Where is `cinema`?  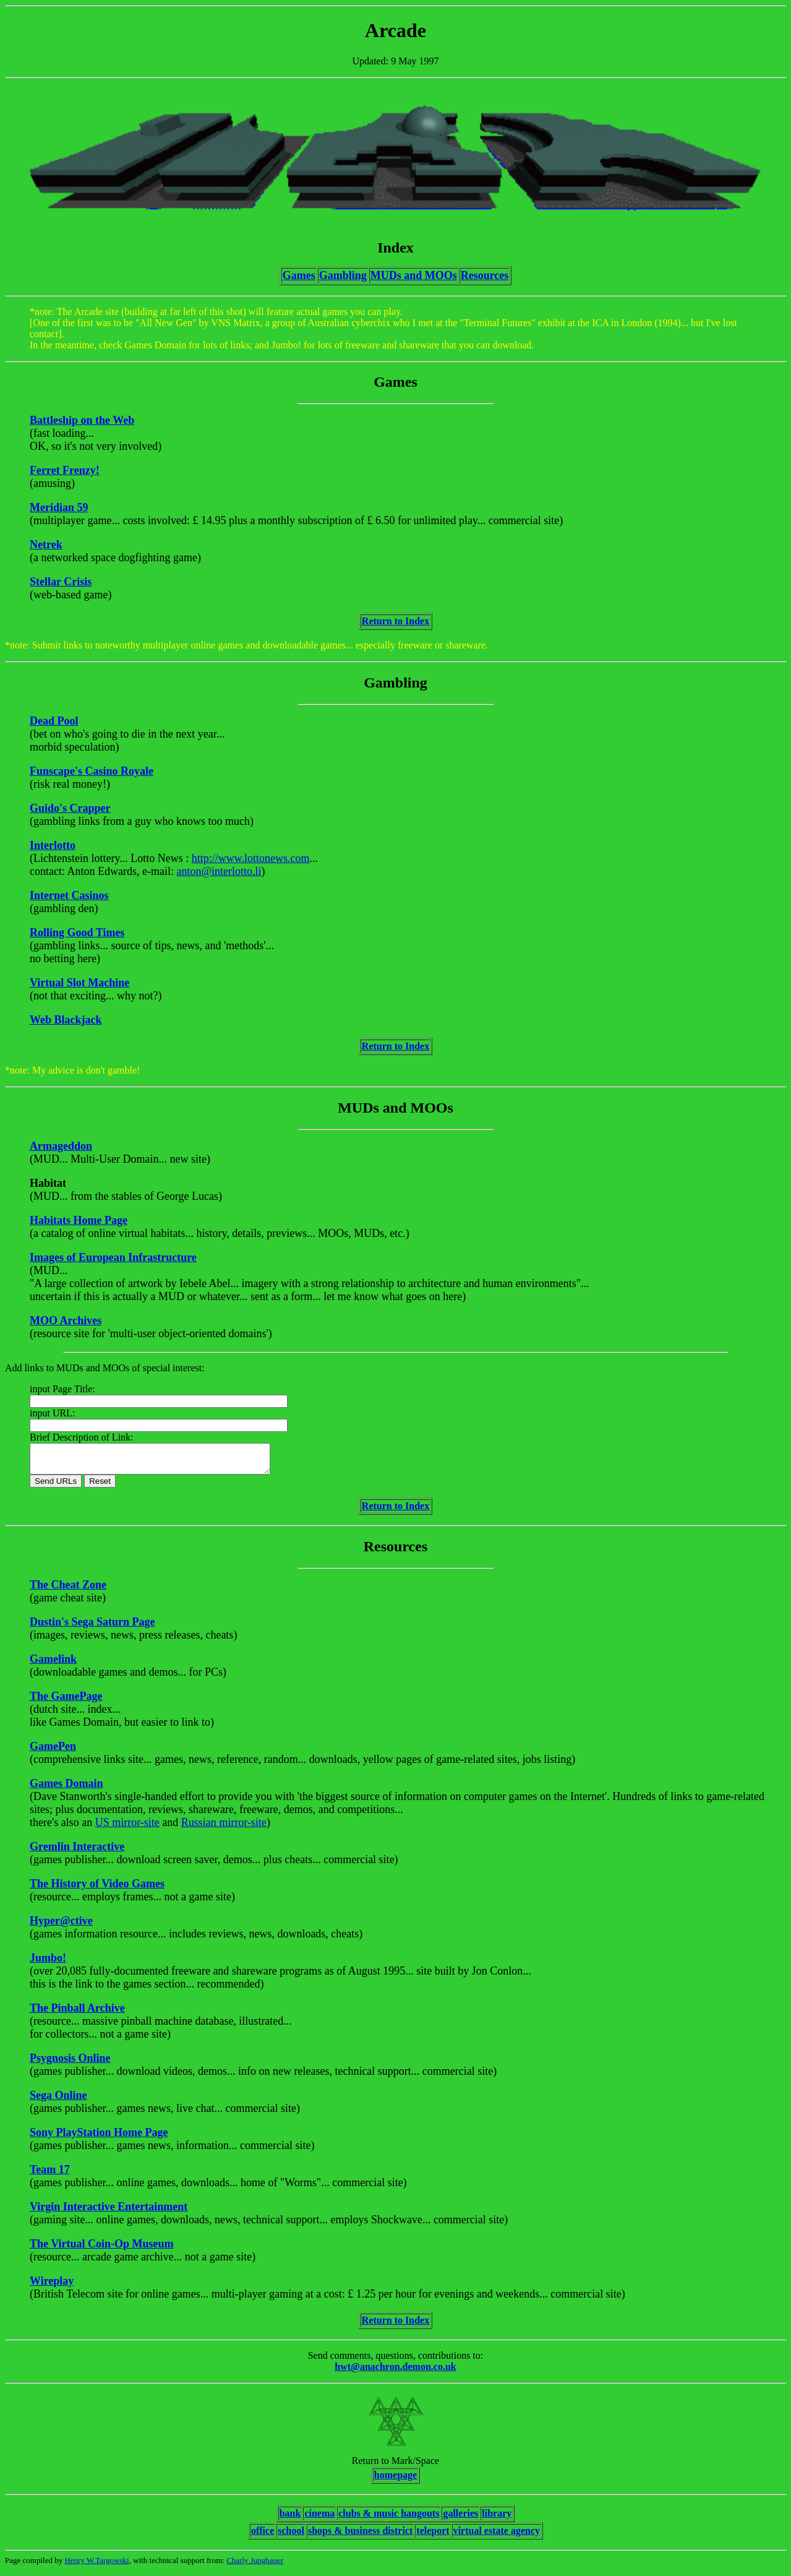 cinema is located at coordinates (319, 2519).